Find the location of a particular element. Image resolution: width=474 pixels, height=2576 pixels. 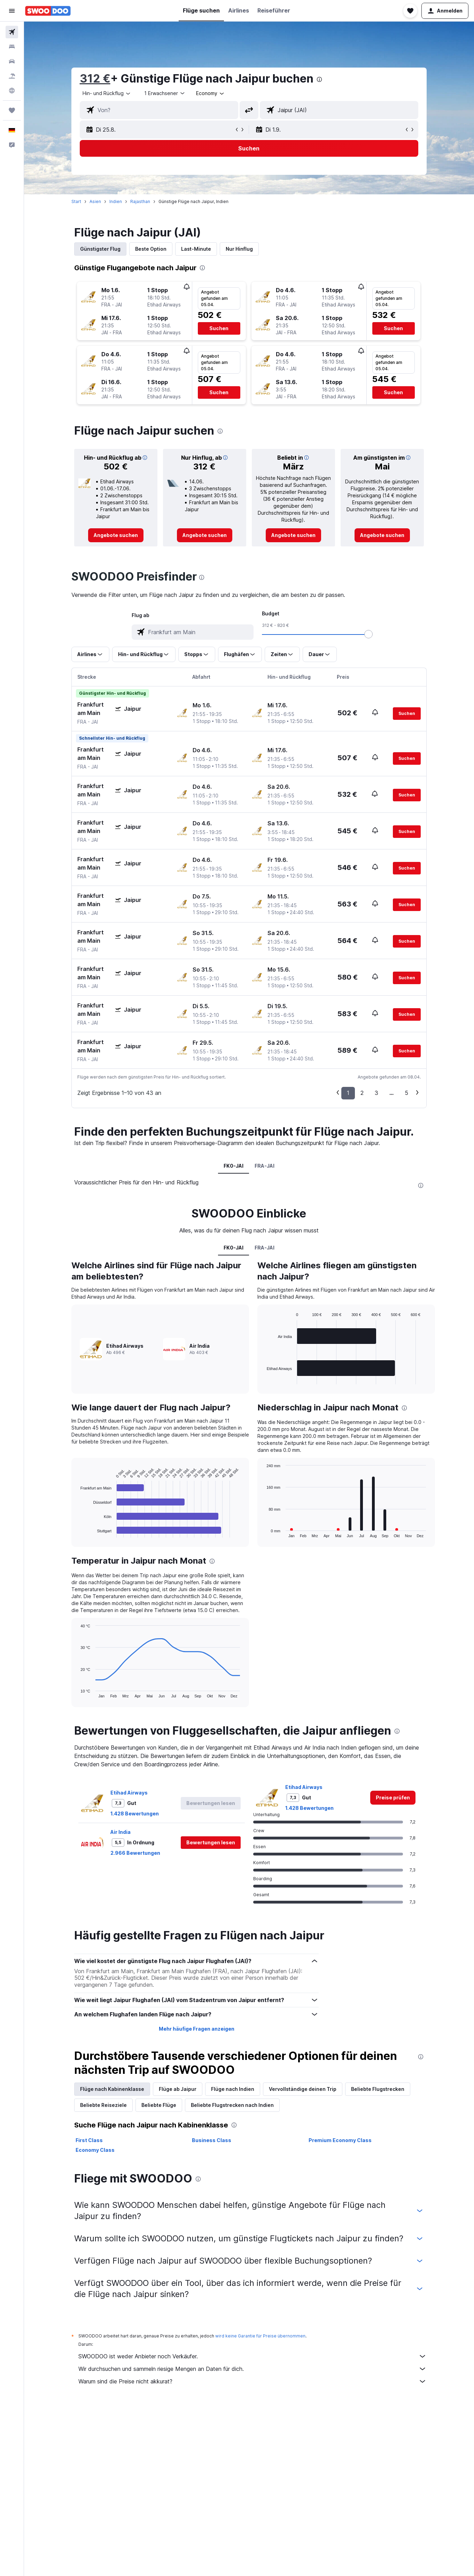

[Nach Mietwagen suchen] is located at coordinates (12, 61).